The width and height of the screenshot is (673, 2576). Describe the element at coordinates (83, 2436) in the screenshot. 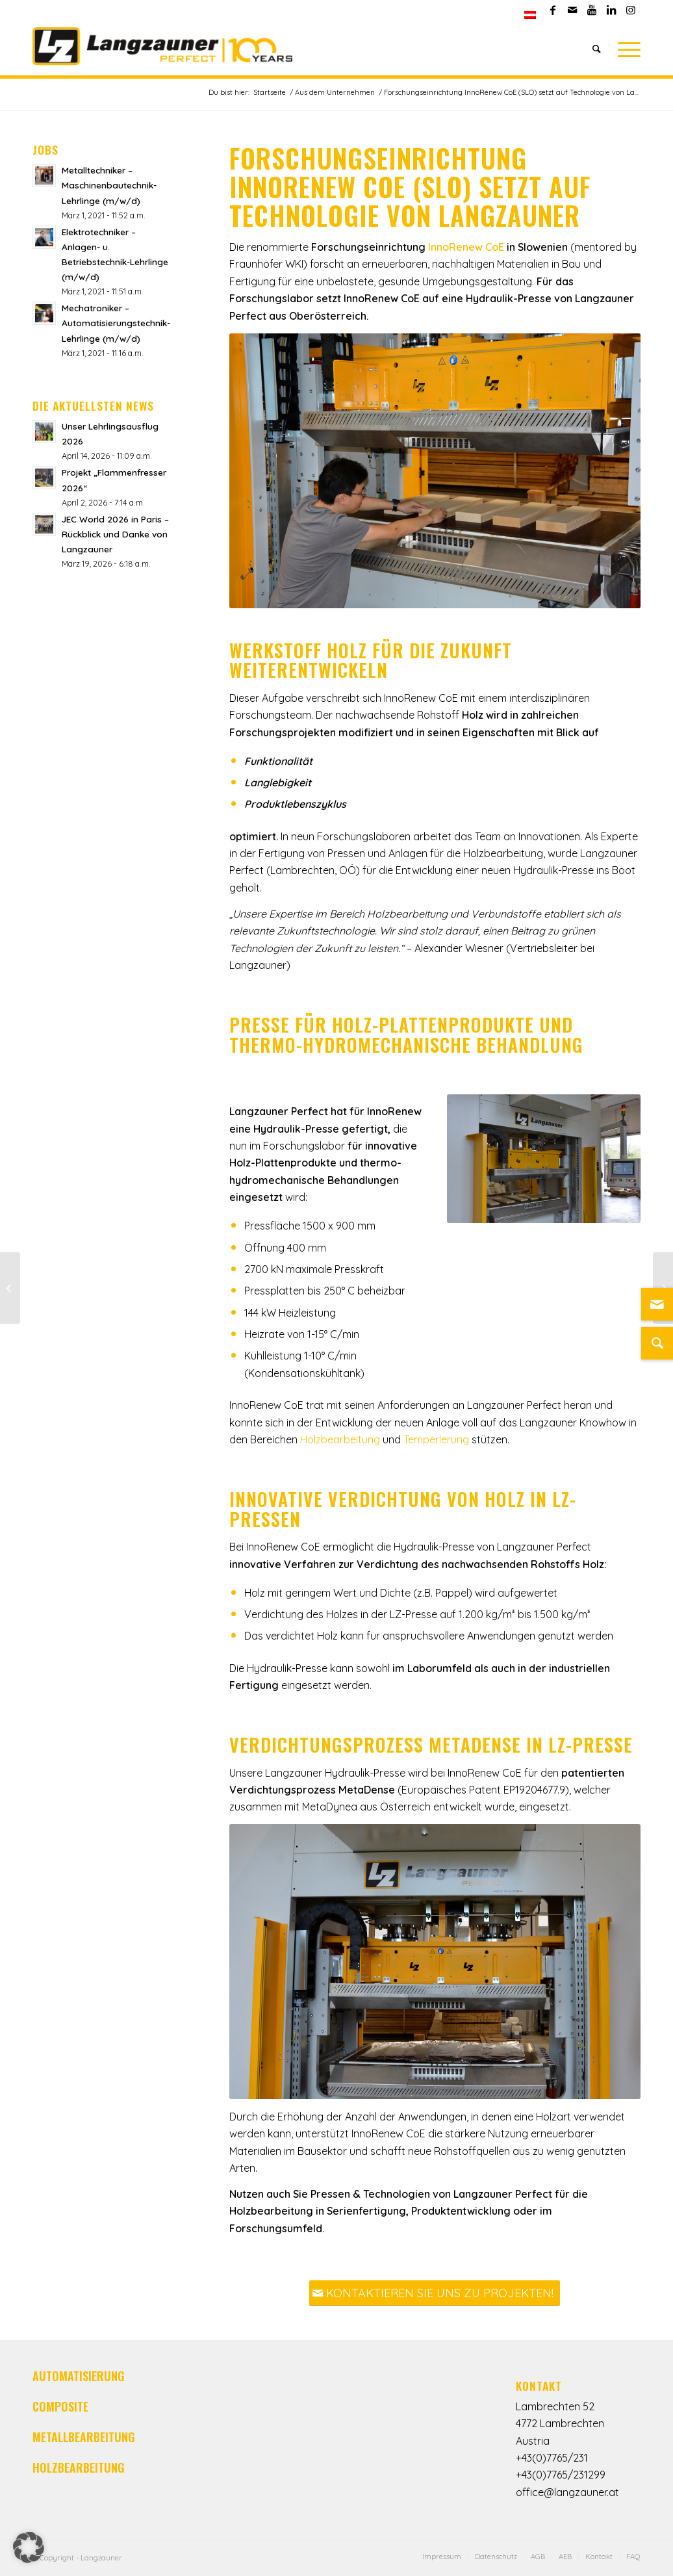

I see `METALLBEARBEITUNG` at that location.